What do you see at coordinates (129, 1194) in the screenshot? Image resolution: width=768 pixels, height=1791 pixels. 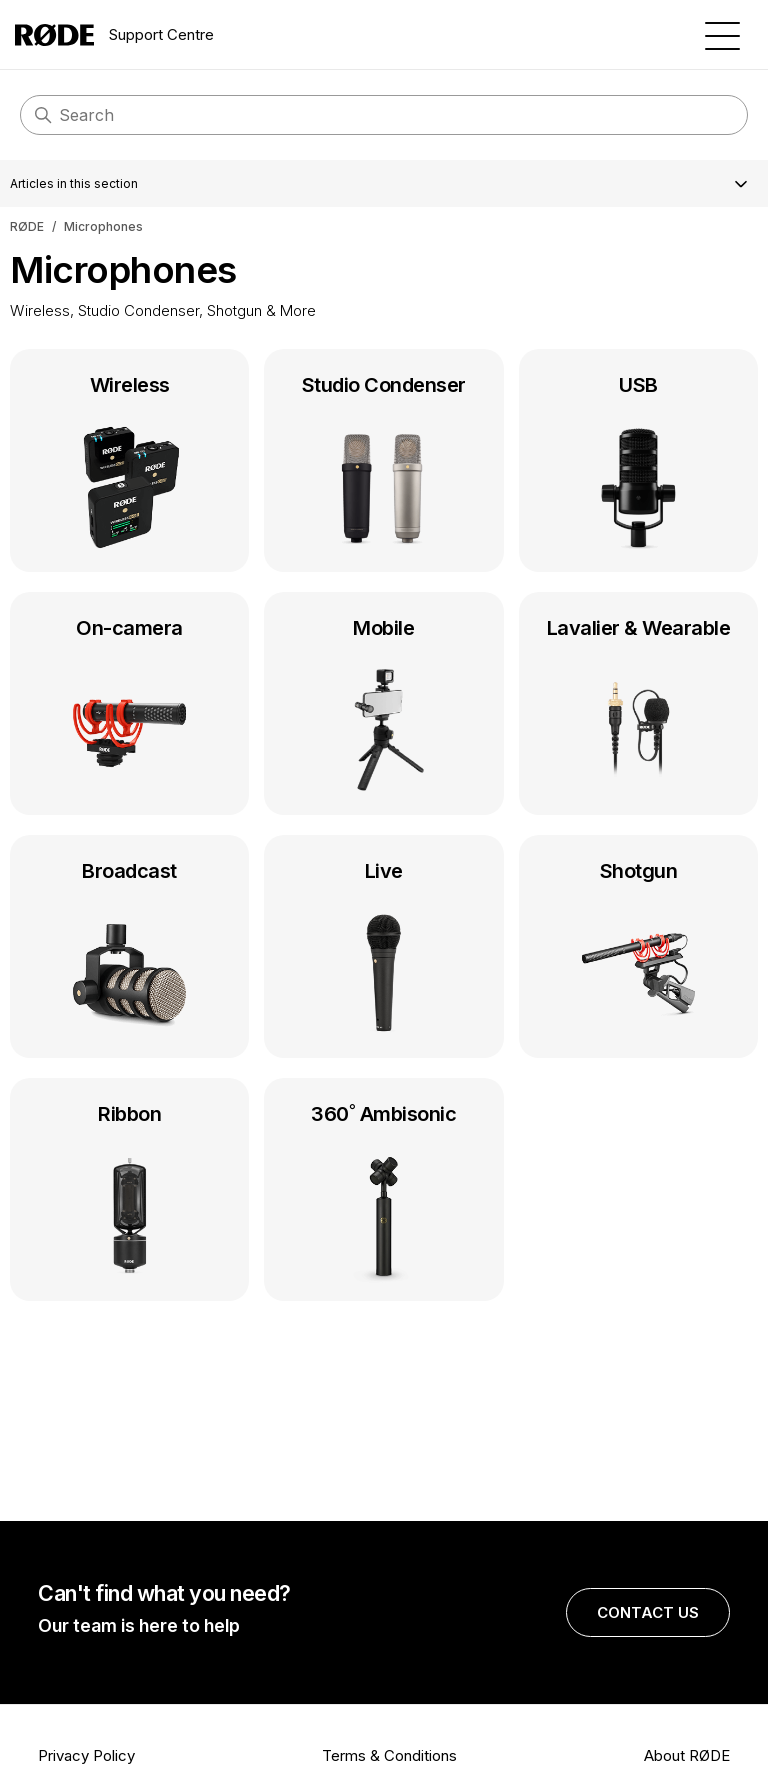 I see `Ribbon` at bounding box center [129, 1194].